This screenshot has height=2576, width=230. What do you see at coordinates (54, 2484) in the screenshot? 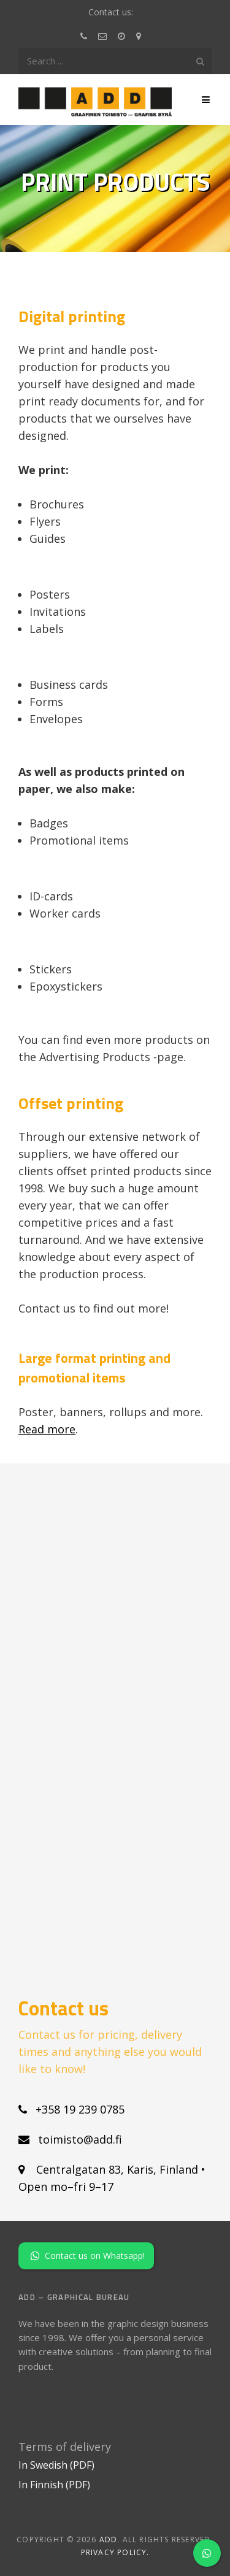
I see `In Finnish (PDF)` at bounding box center [54, 2484].